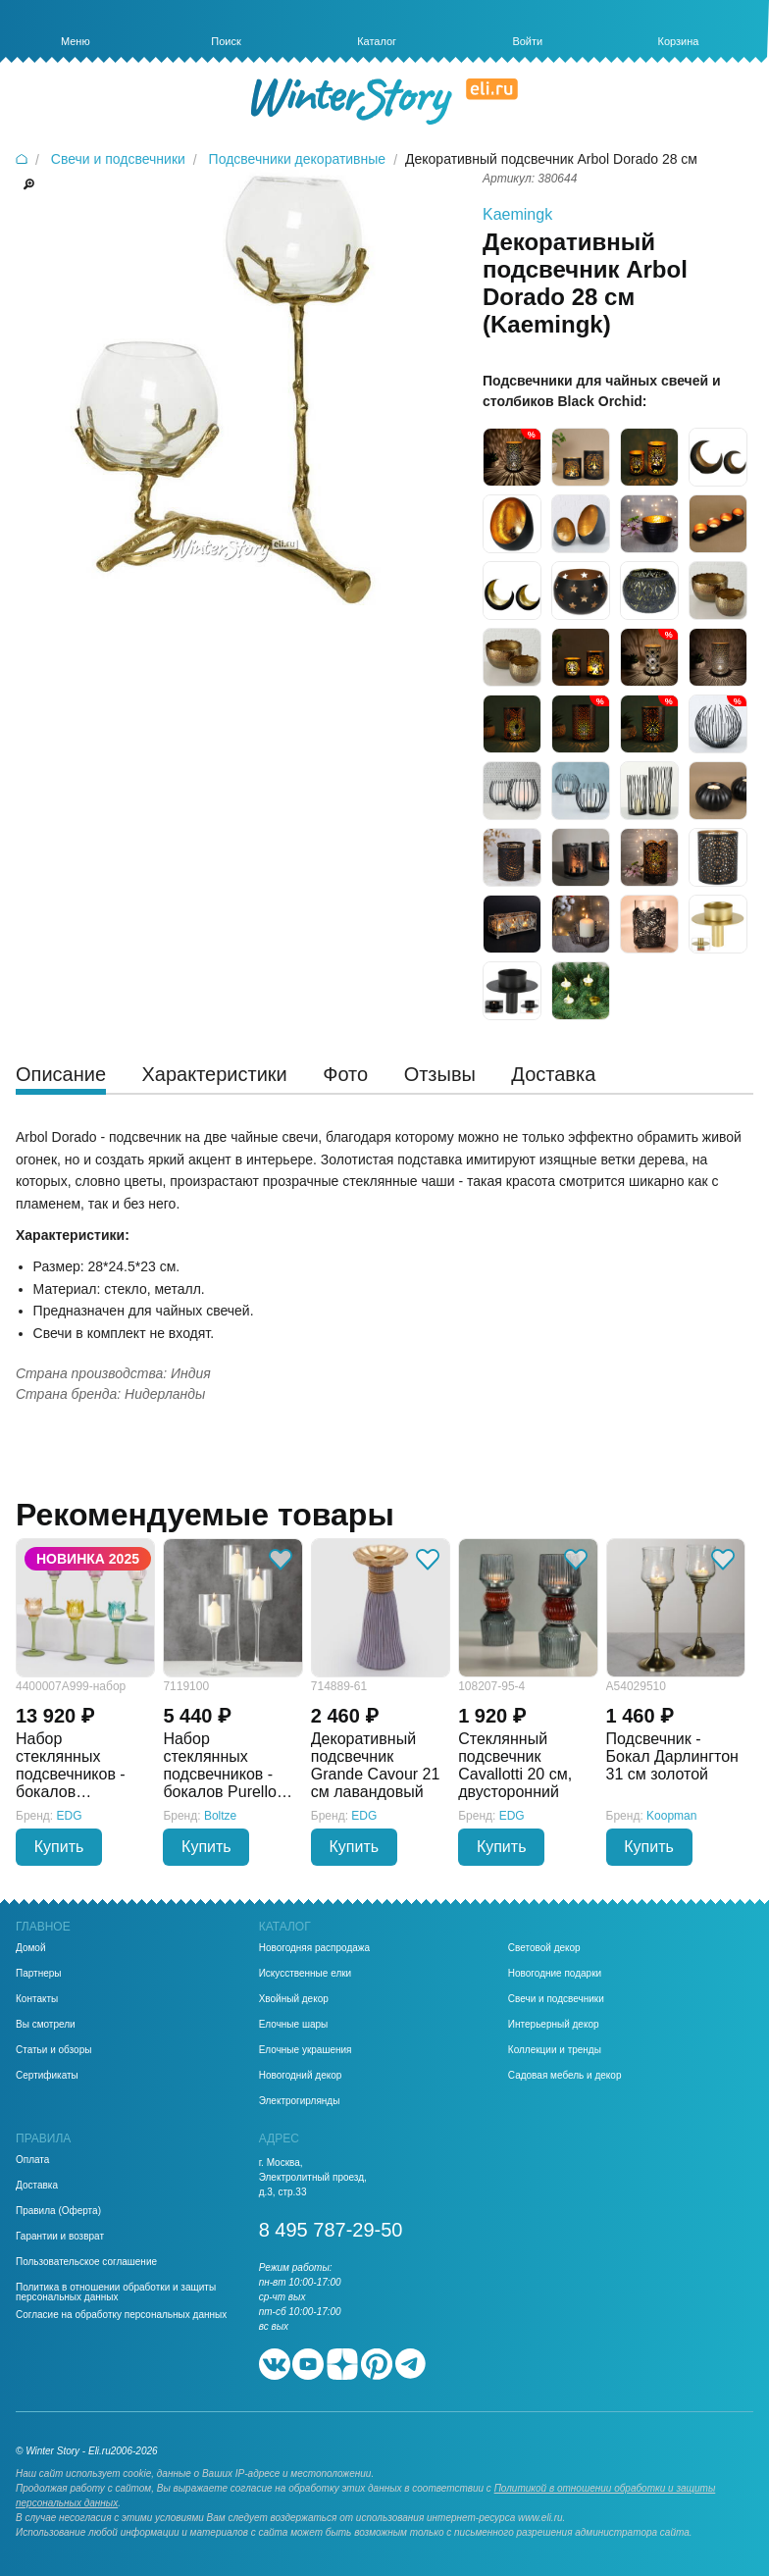  Describe the element at coordinates (30, 1948) in the screenshot. I see `Домой` at that location.